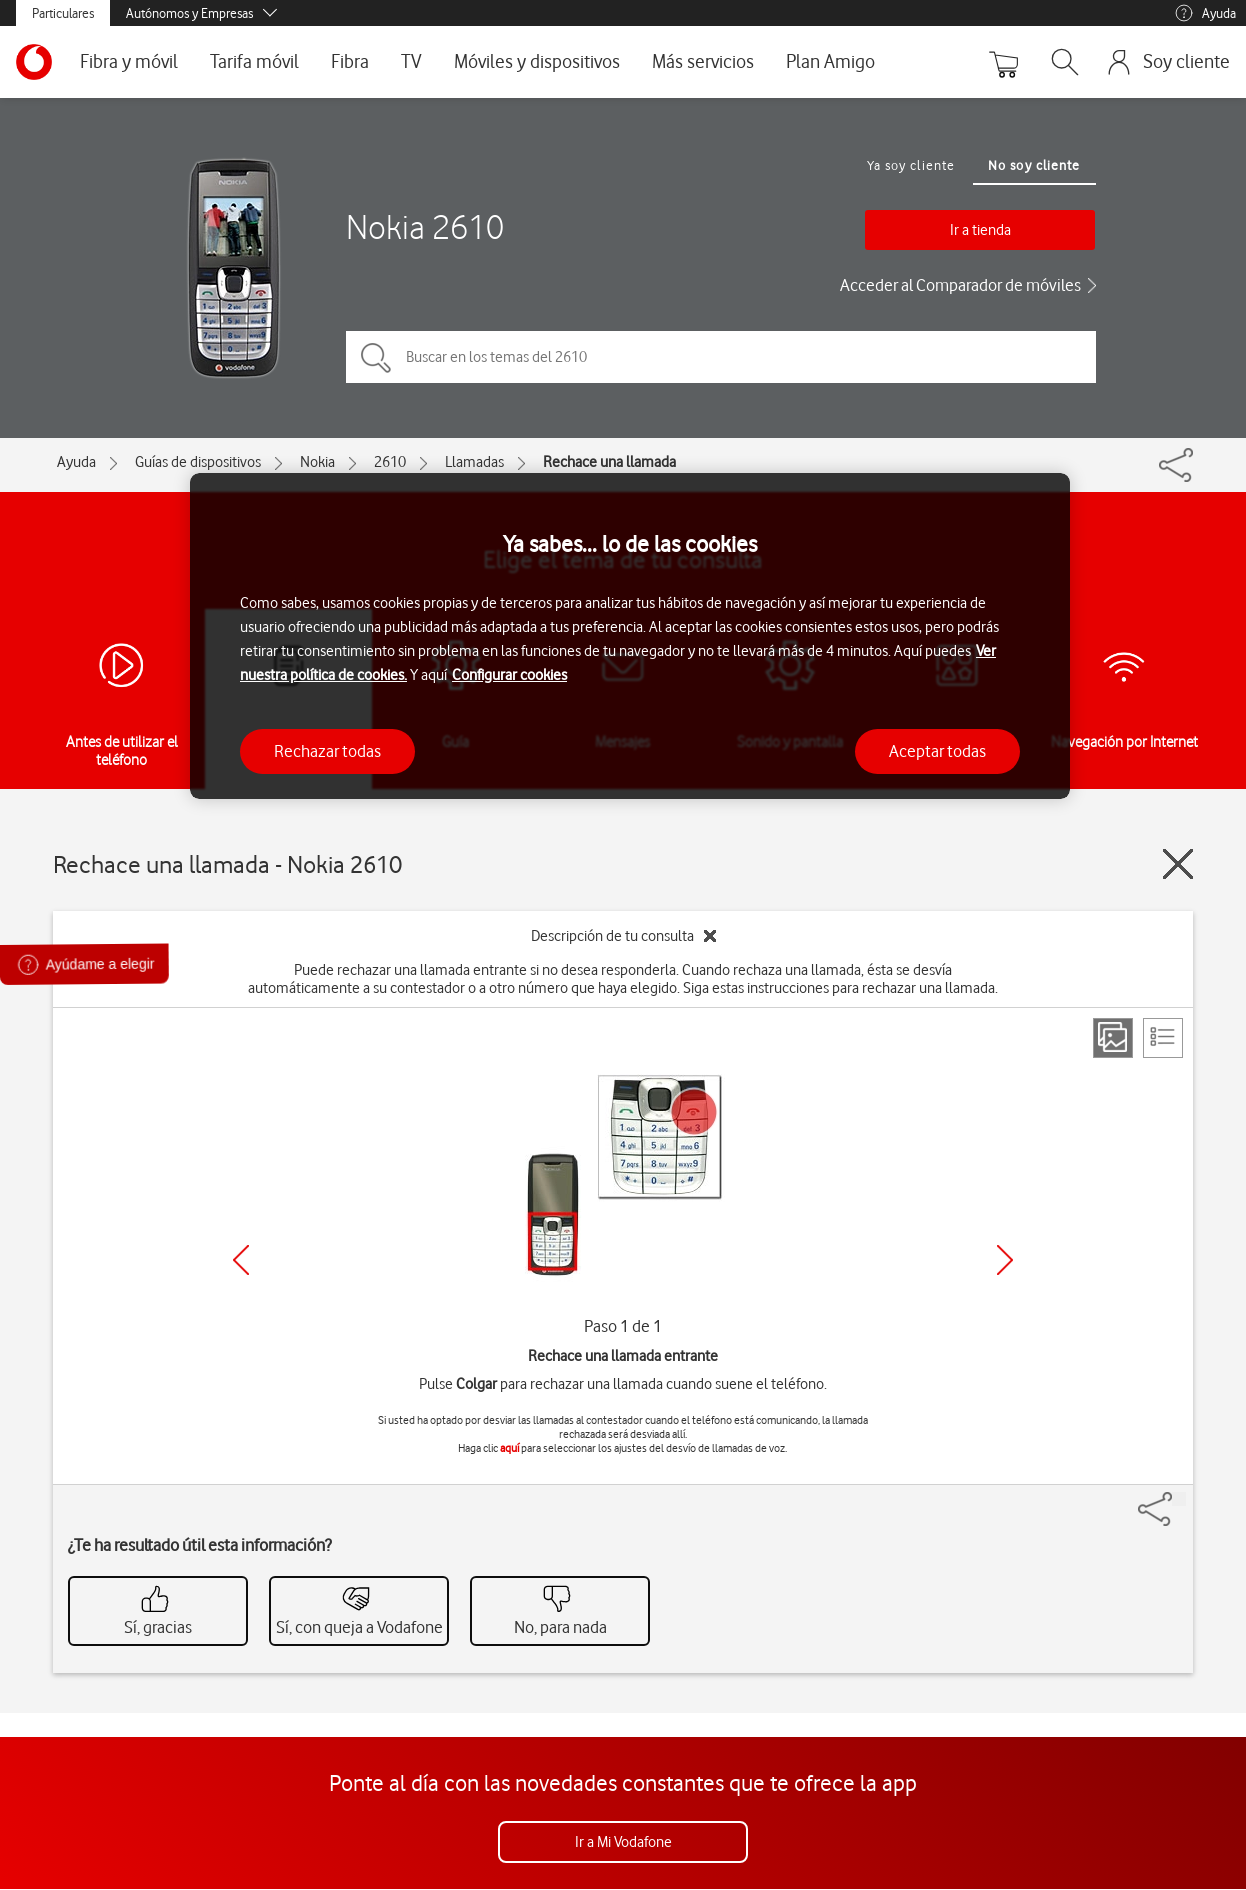 This screenshot has height=1890, width=1246. I want to click on Aceptar todas, so click(937, 751).